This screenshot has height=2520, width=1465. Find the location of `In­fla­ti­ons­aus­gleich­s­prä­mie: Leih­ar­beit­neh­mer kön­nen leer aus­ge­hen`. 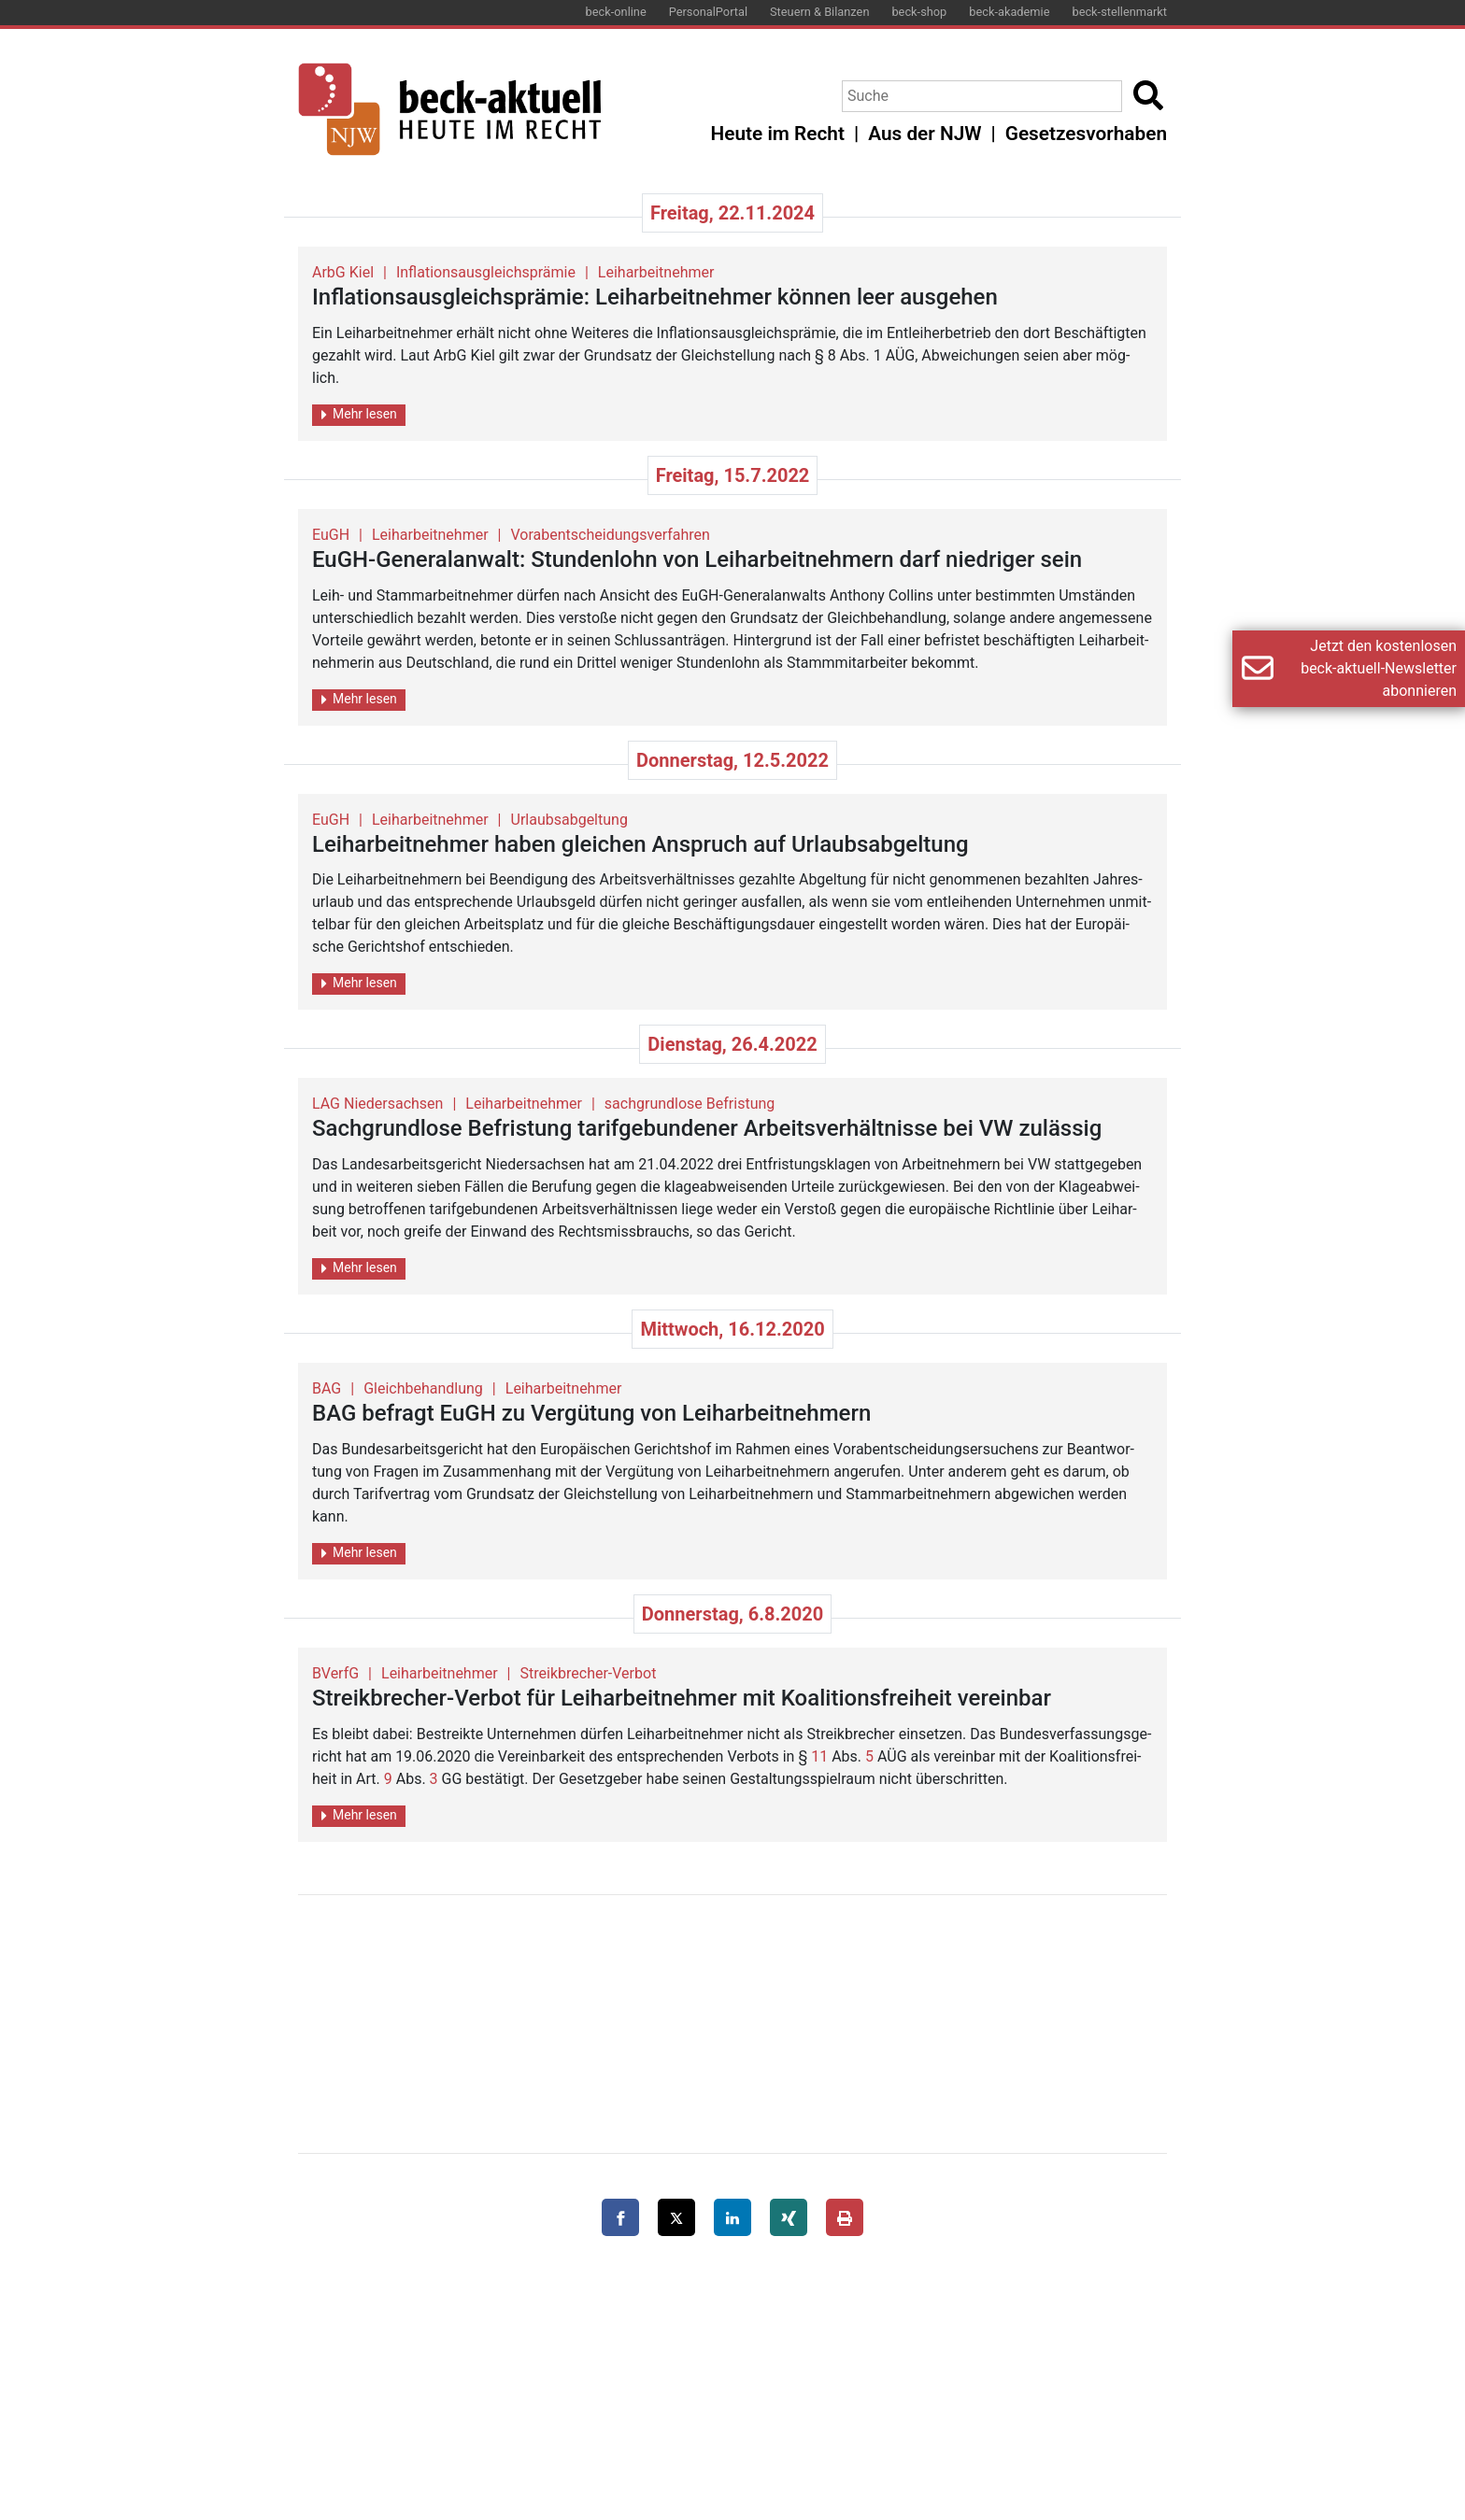

In­fla­ti­ons­aus­gleich­s­prä­mie: Leih­ar­beit­neh­mer kön­nen leer aus­ge­hen is located at coordinates (655, 297).